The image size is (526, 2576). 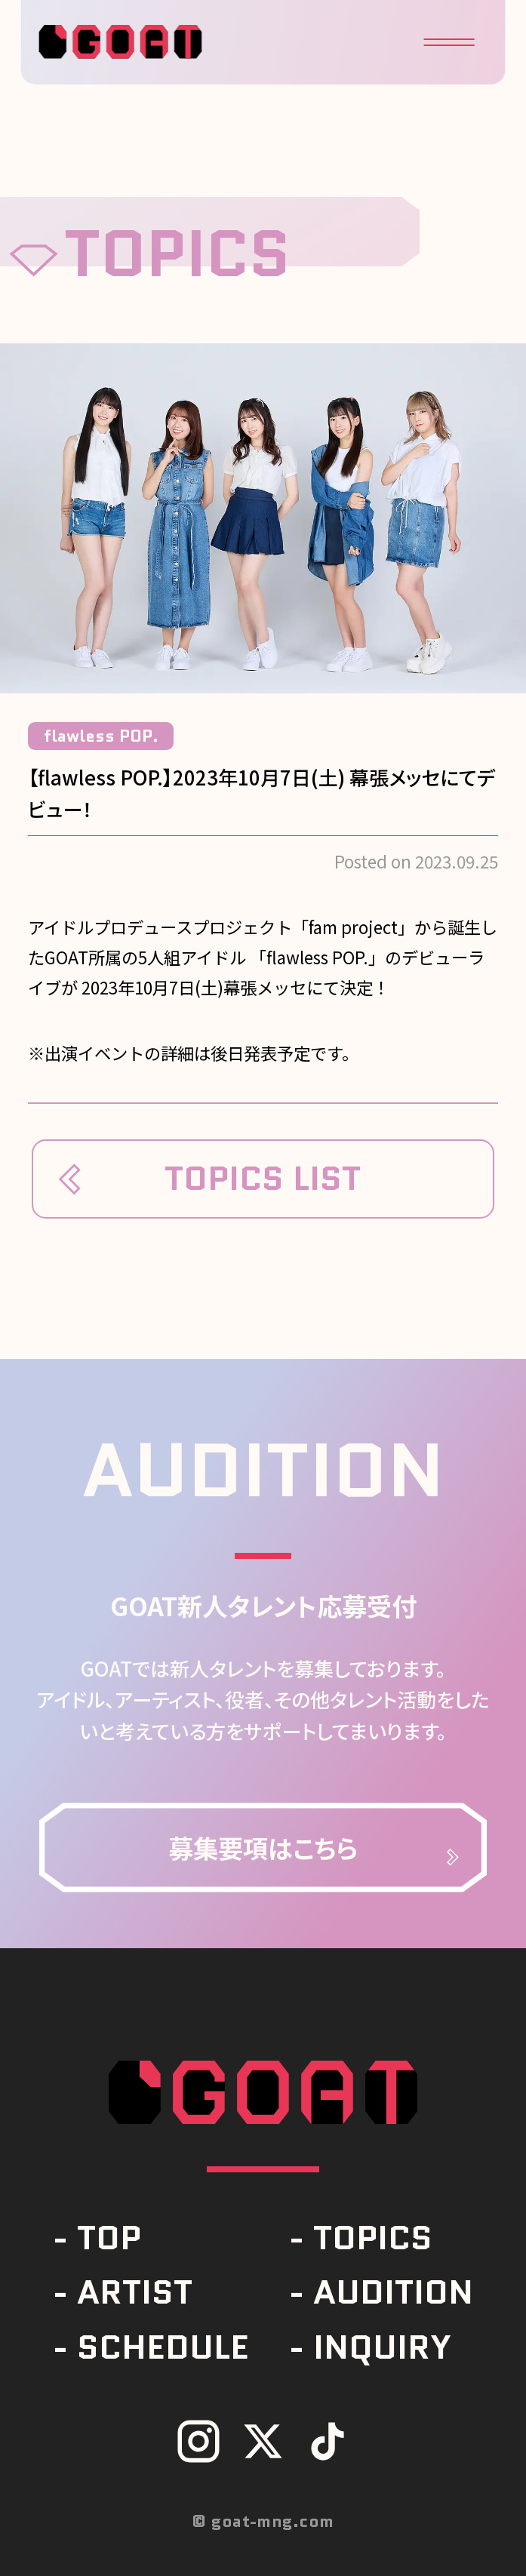 I want to click on TOP [link], so click(x=109, y=2237).